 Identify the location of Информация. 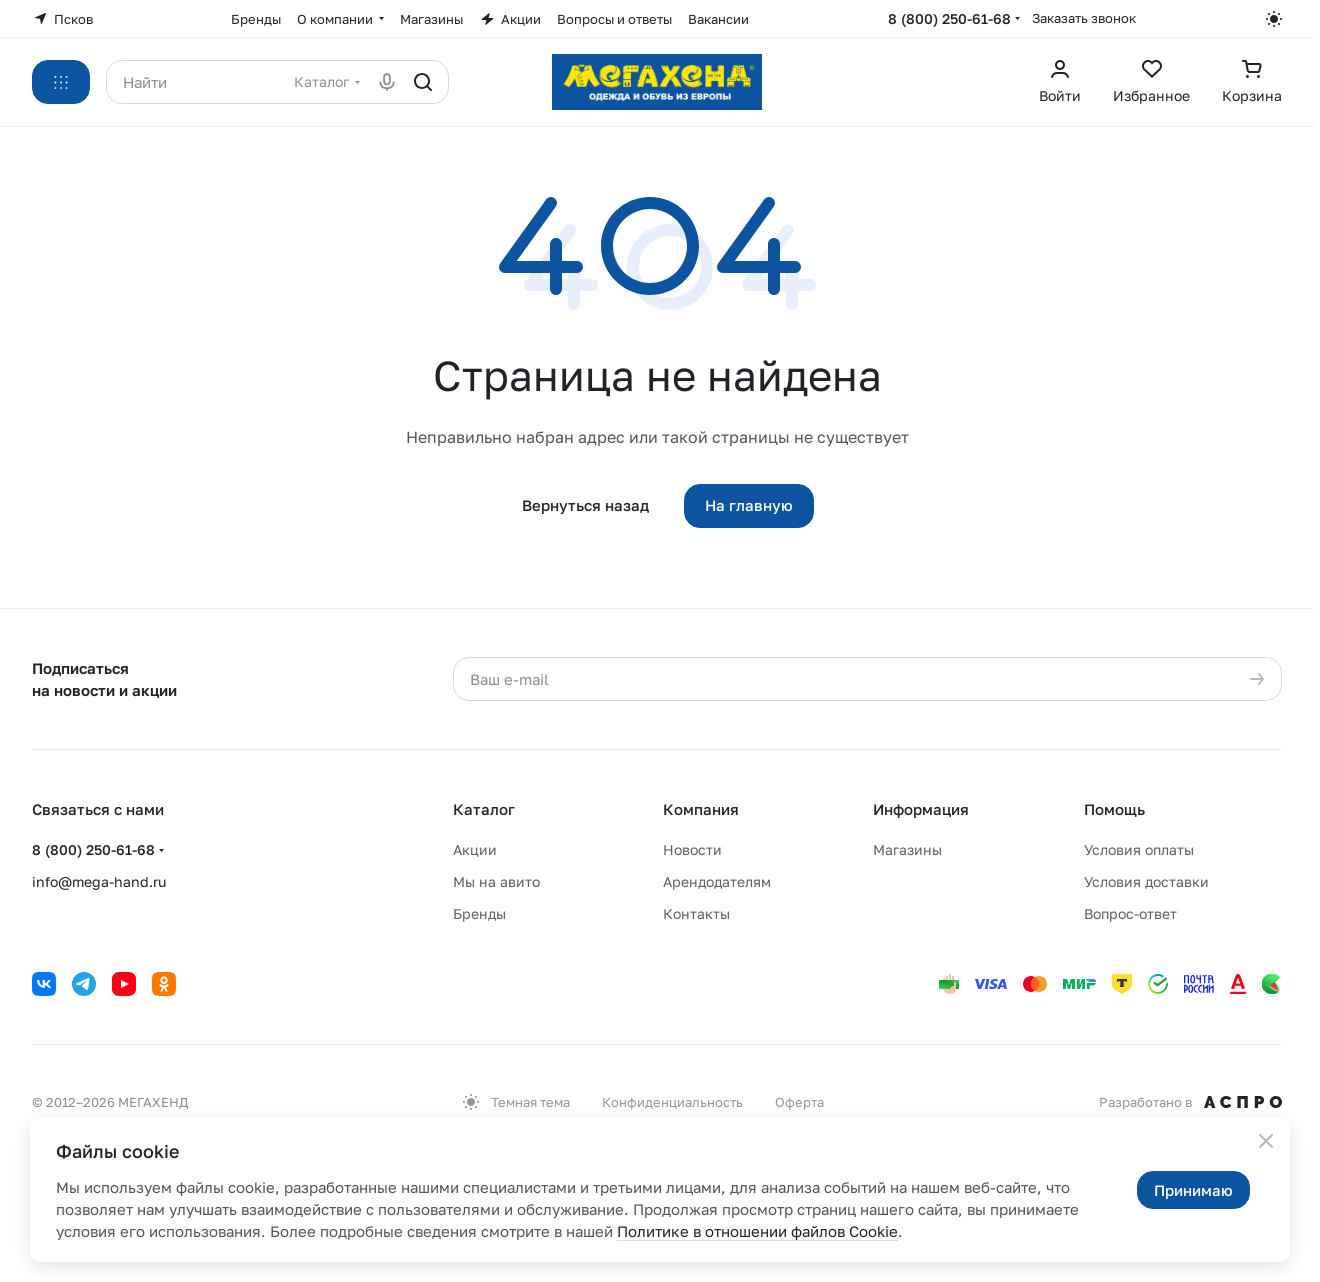
(921, 809).